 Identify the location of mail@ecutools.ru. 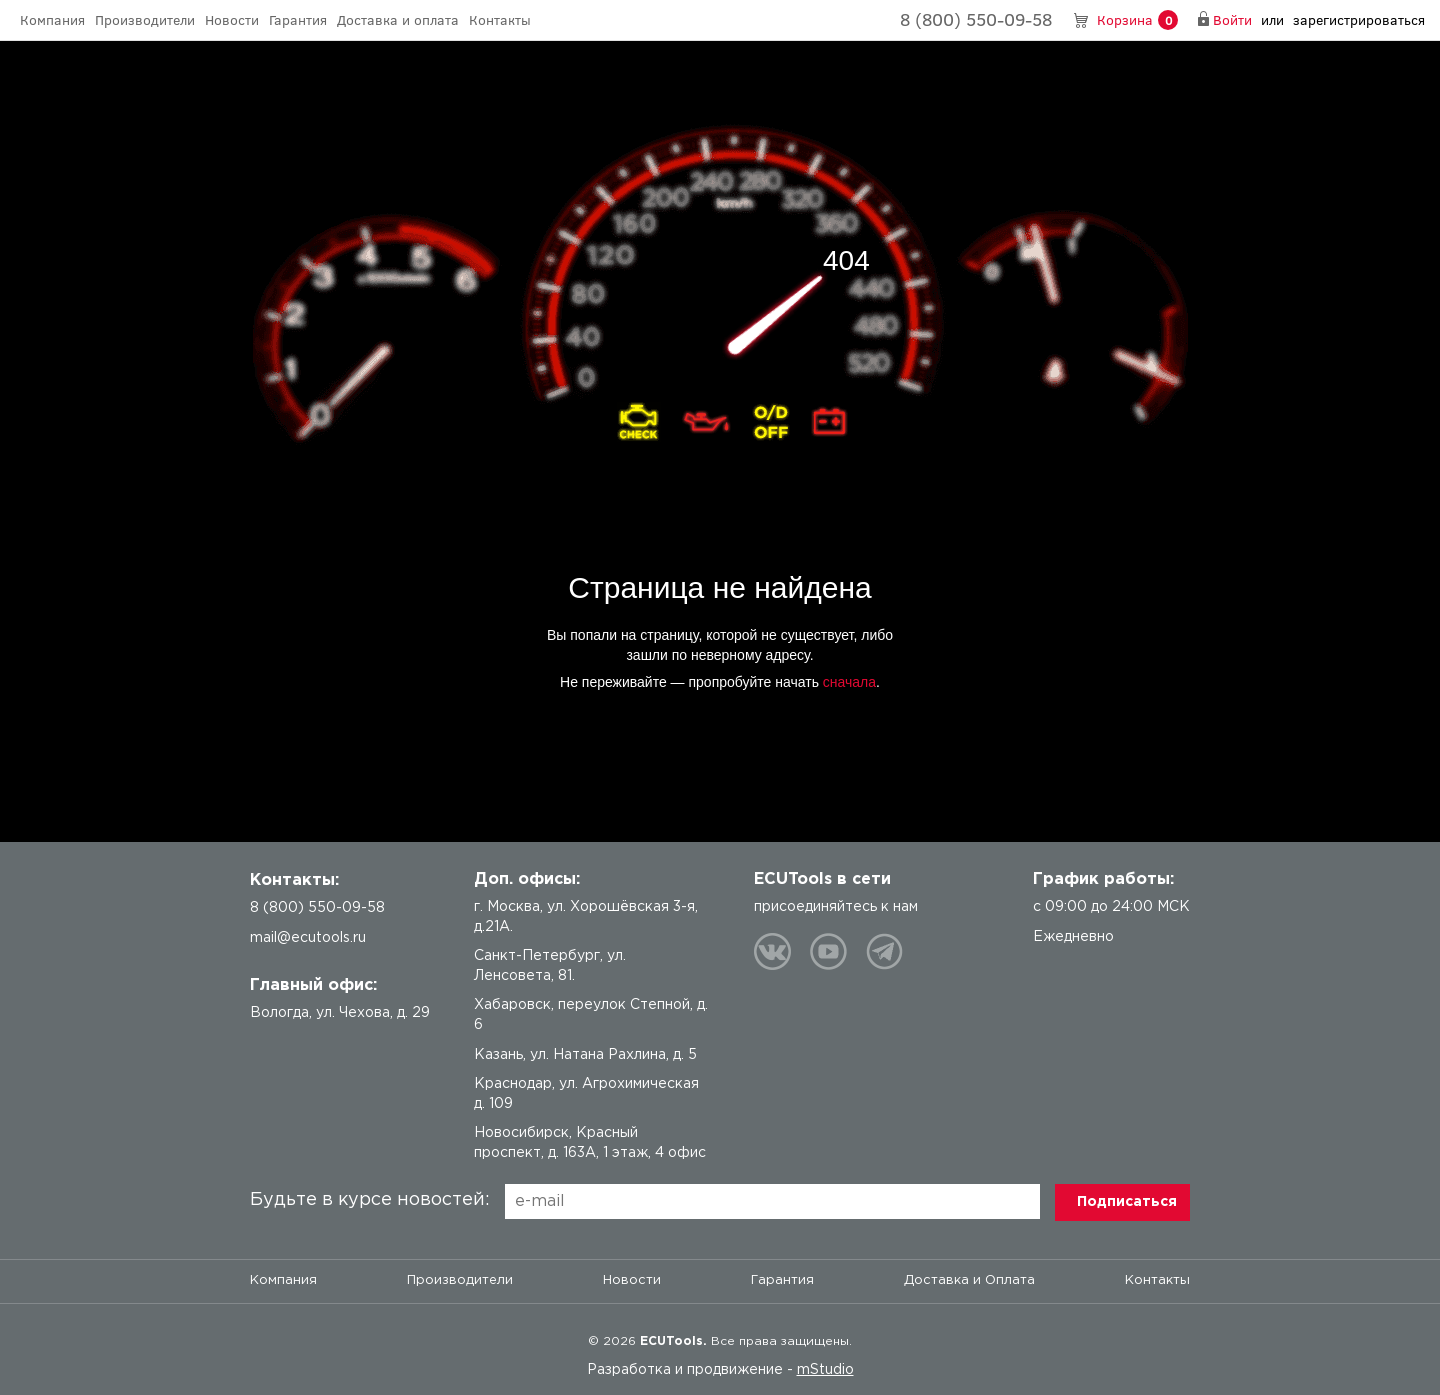
(308, 938).